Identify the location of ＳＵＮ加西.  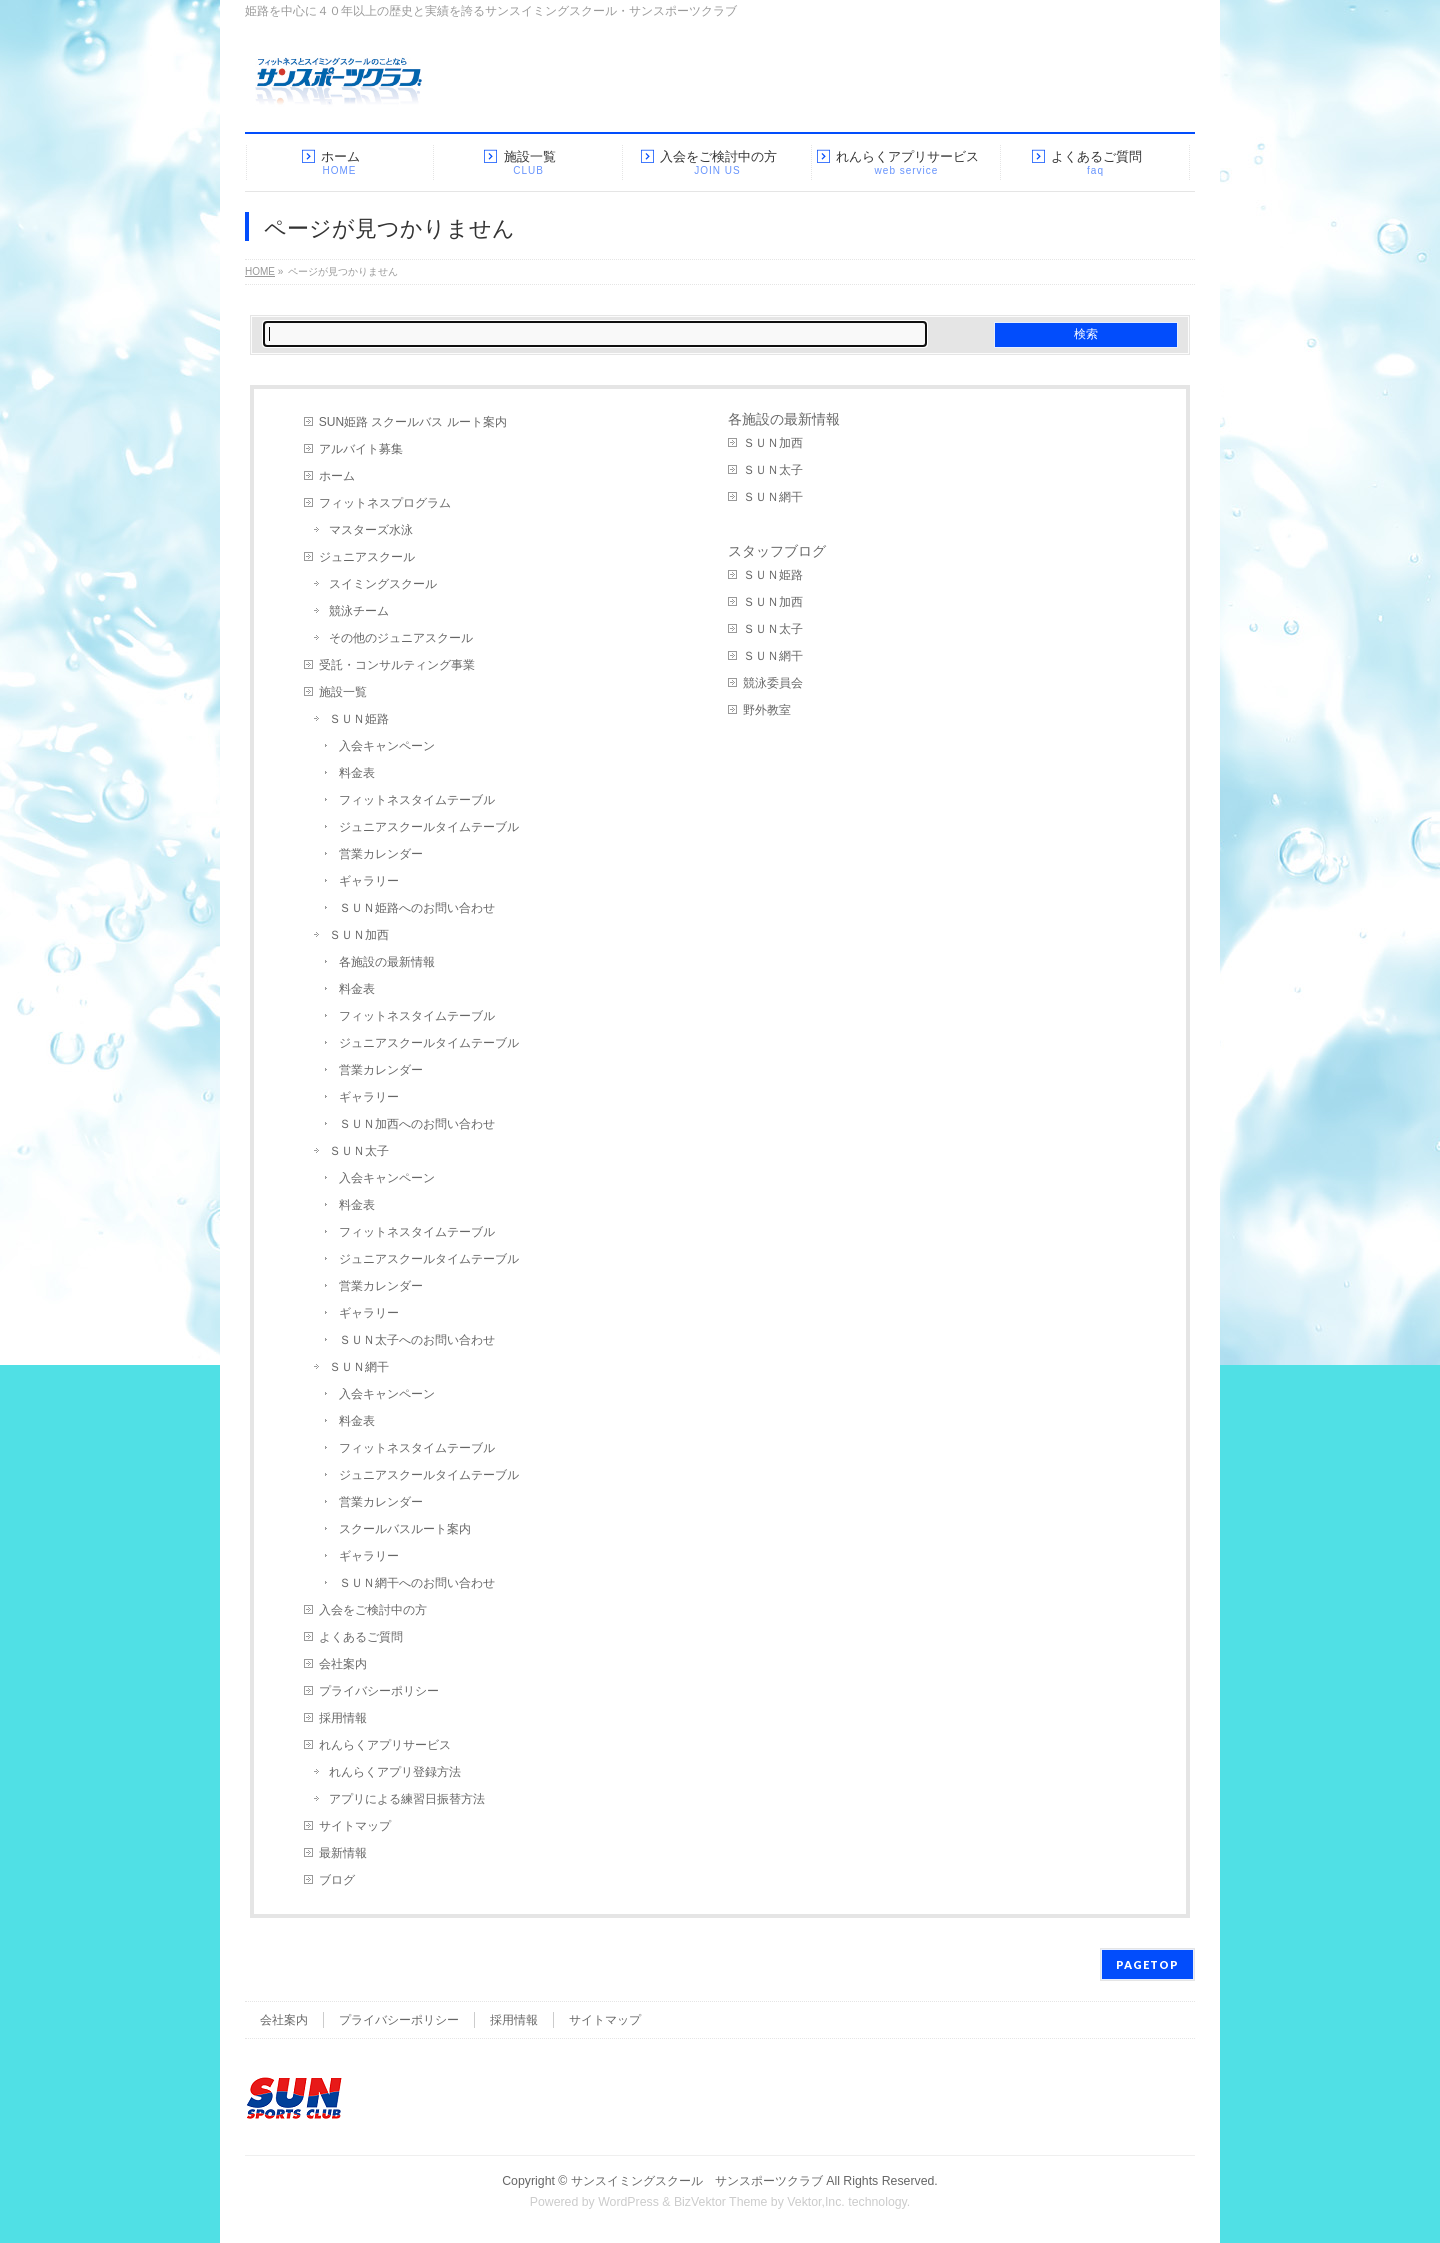
(359, 935).